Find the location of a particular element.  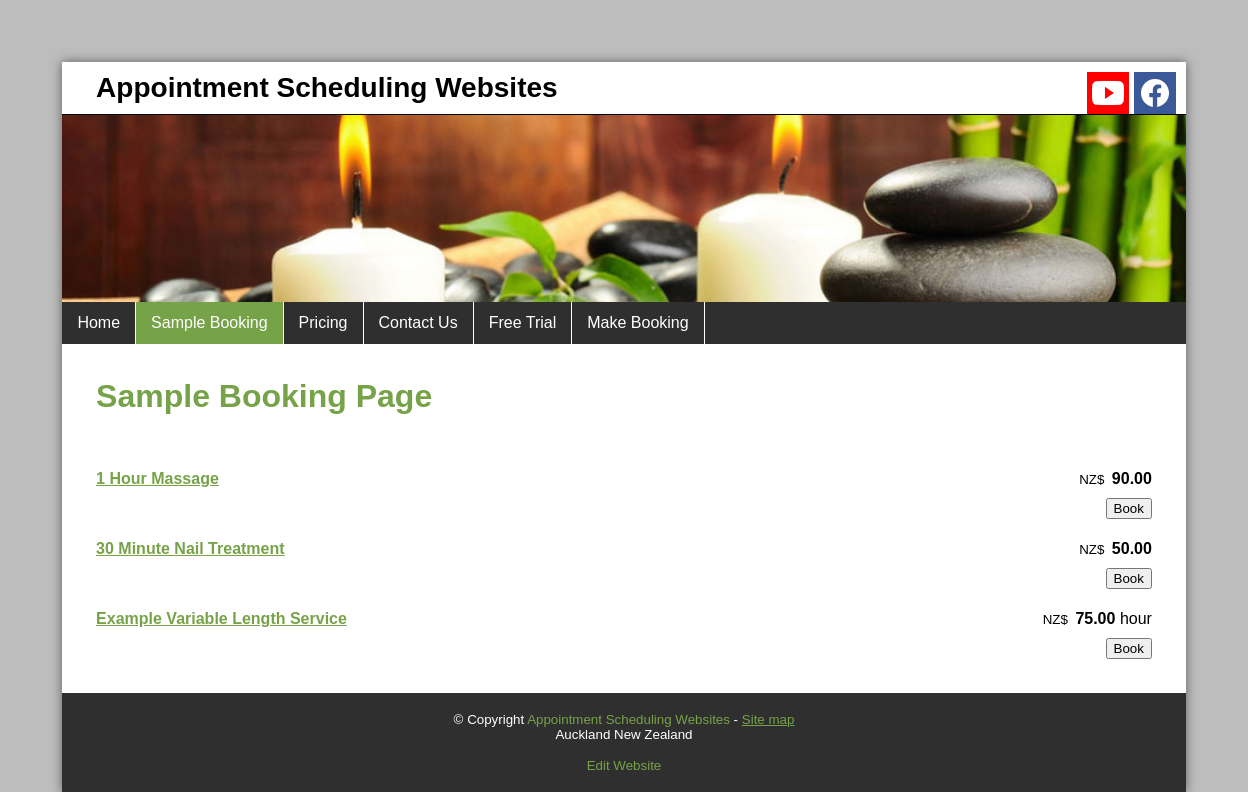

Make Booking is located at coordinates (637, 322).